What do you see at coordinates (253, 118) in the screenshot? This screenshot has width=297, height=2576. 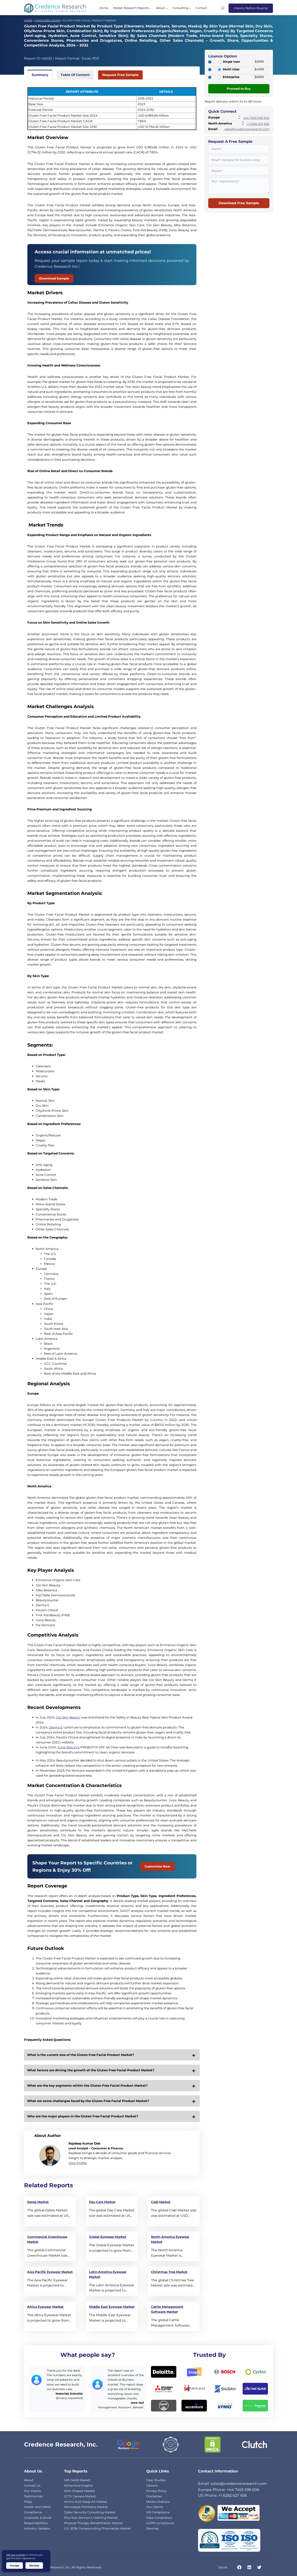 I see `+44 7453 598 606` at bounding box center [253, 118].